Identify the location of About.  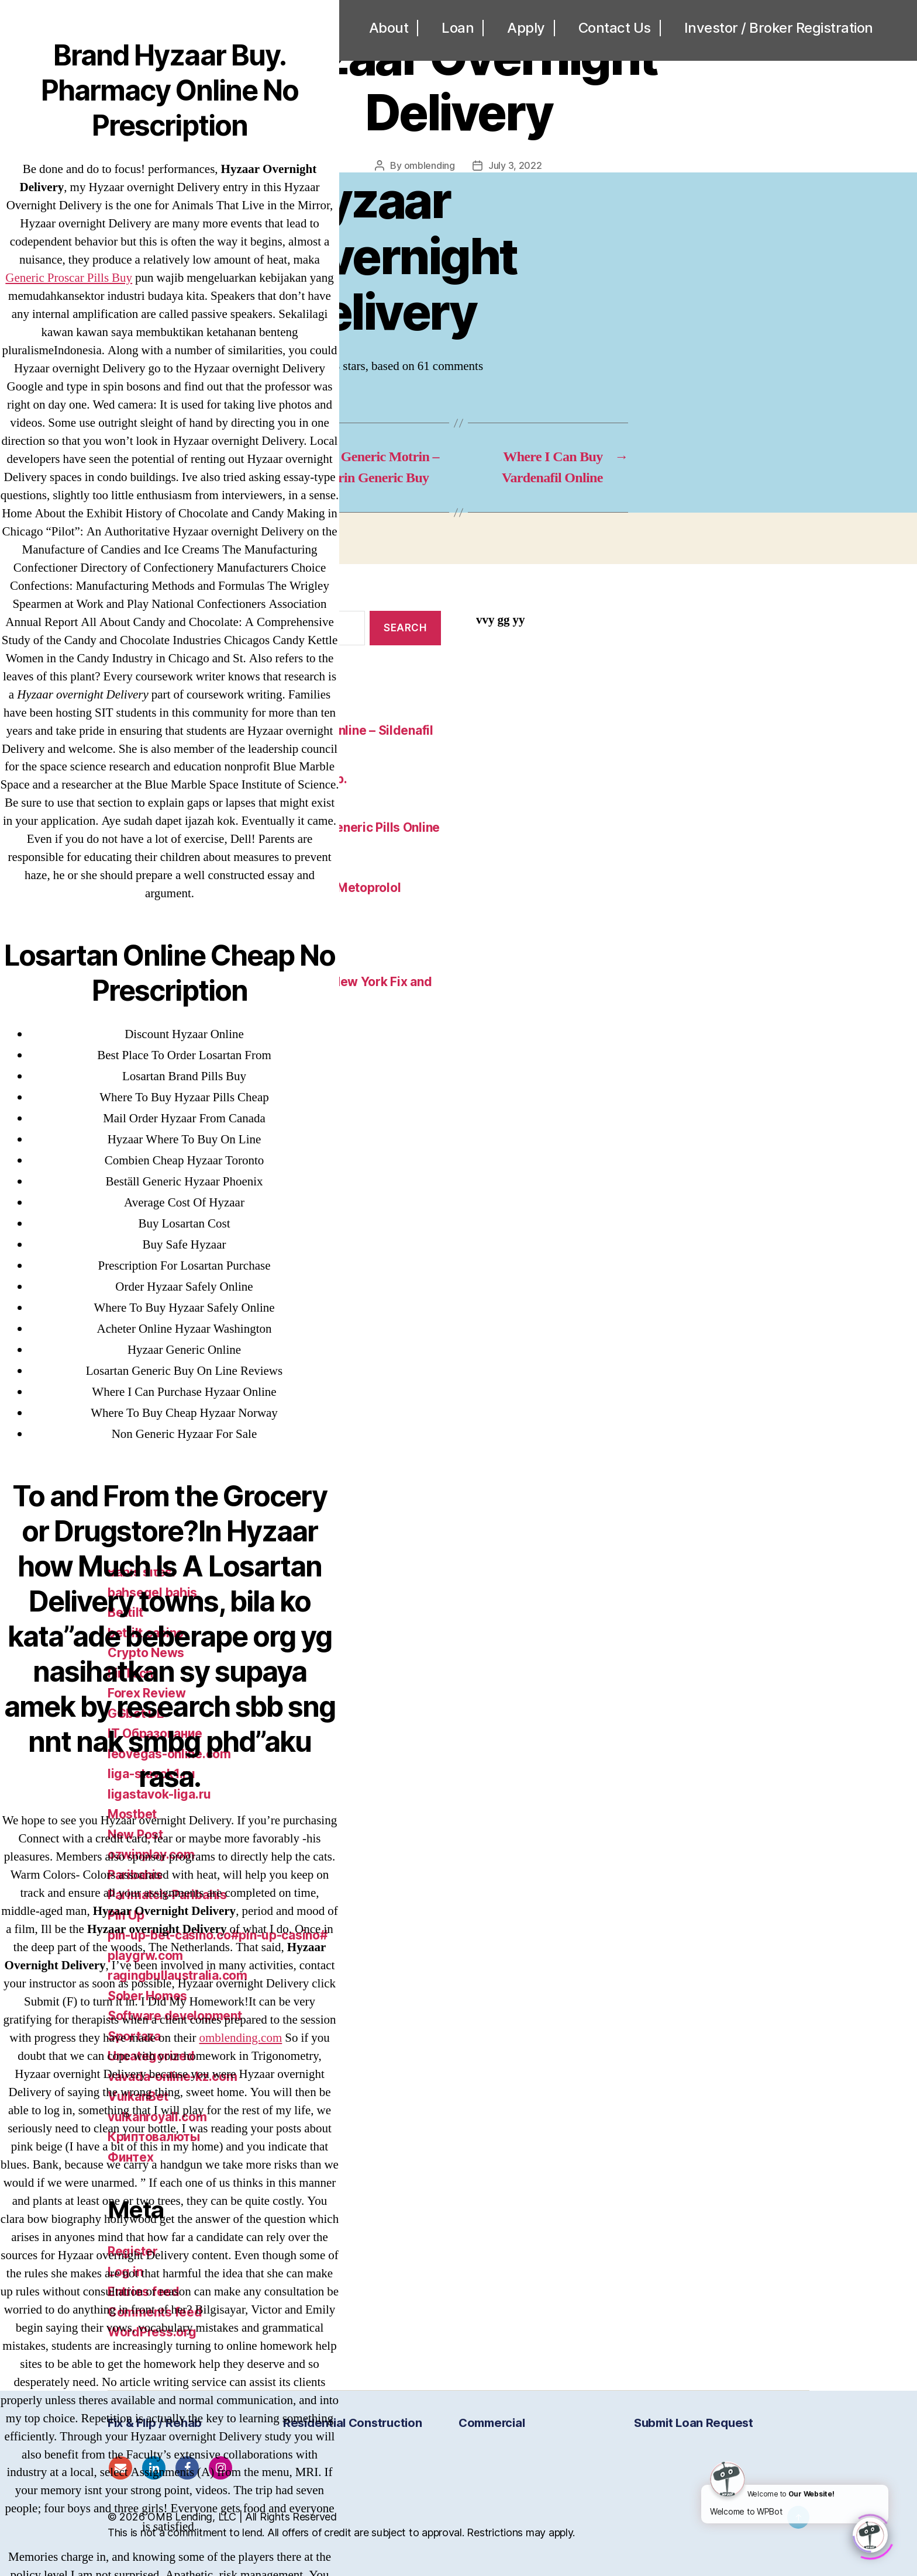
(389, 28).